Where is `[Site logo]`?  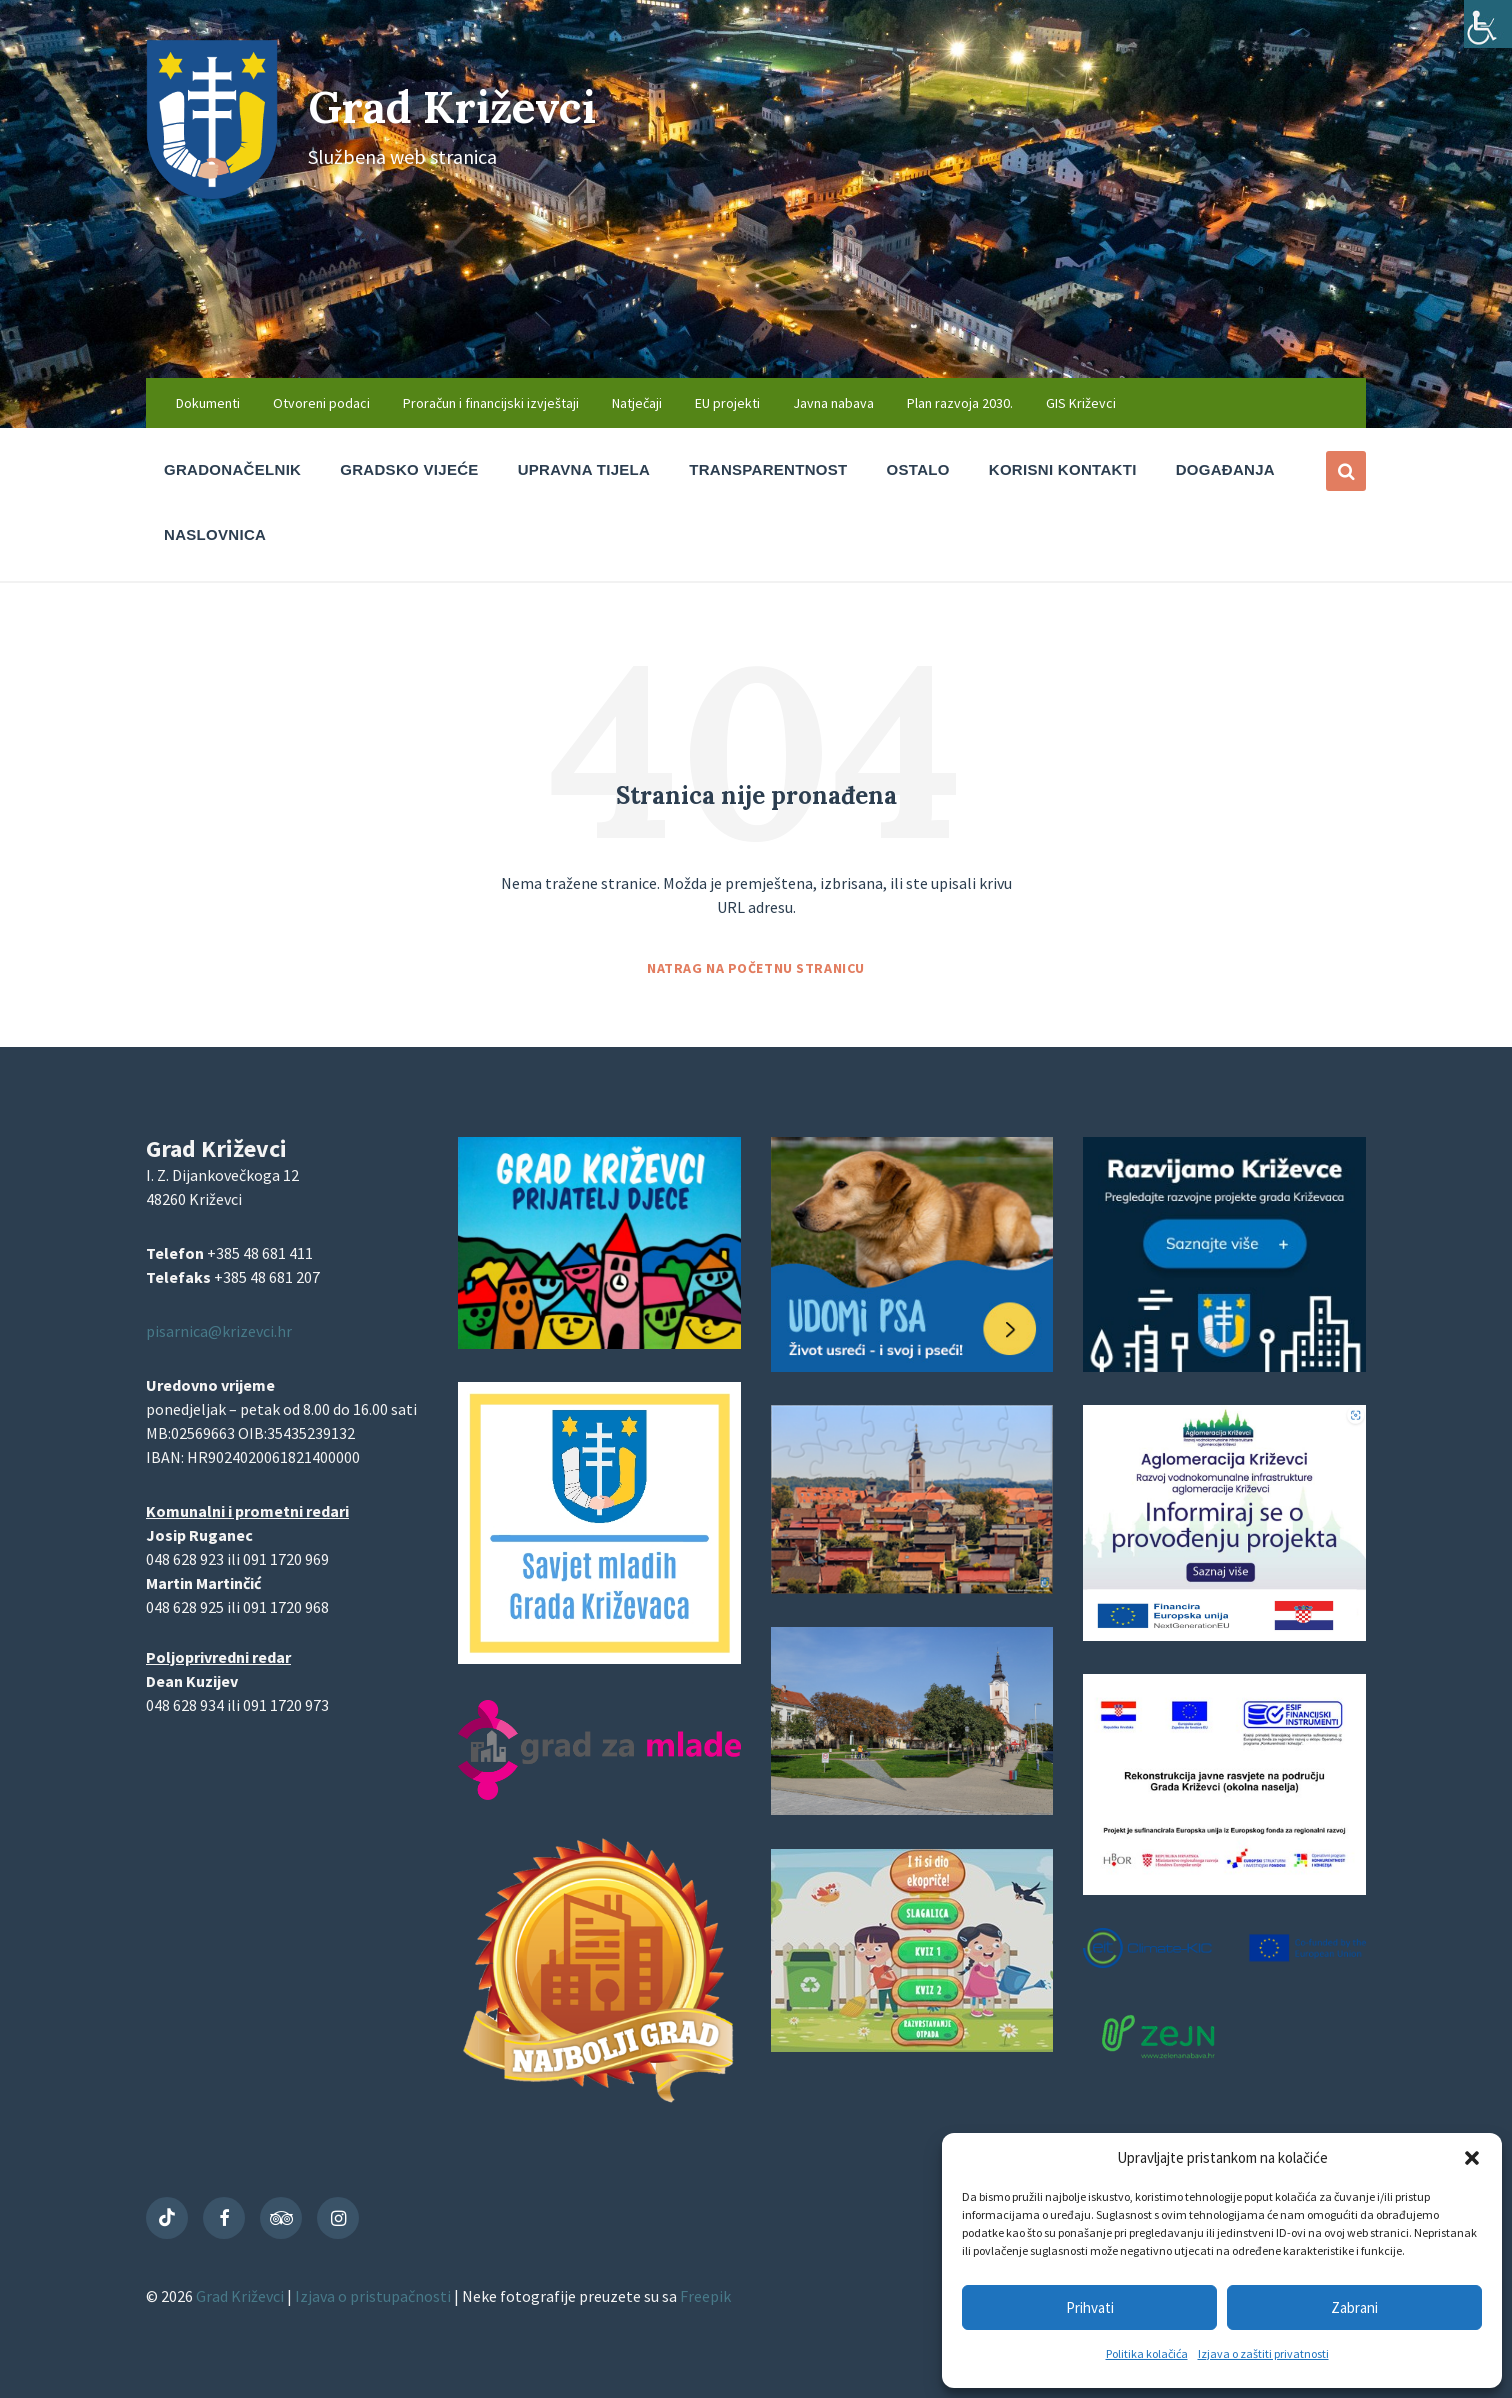
[Site logo] is located at coordinates (212, 193).